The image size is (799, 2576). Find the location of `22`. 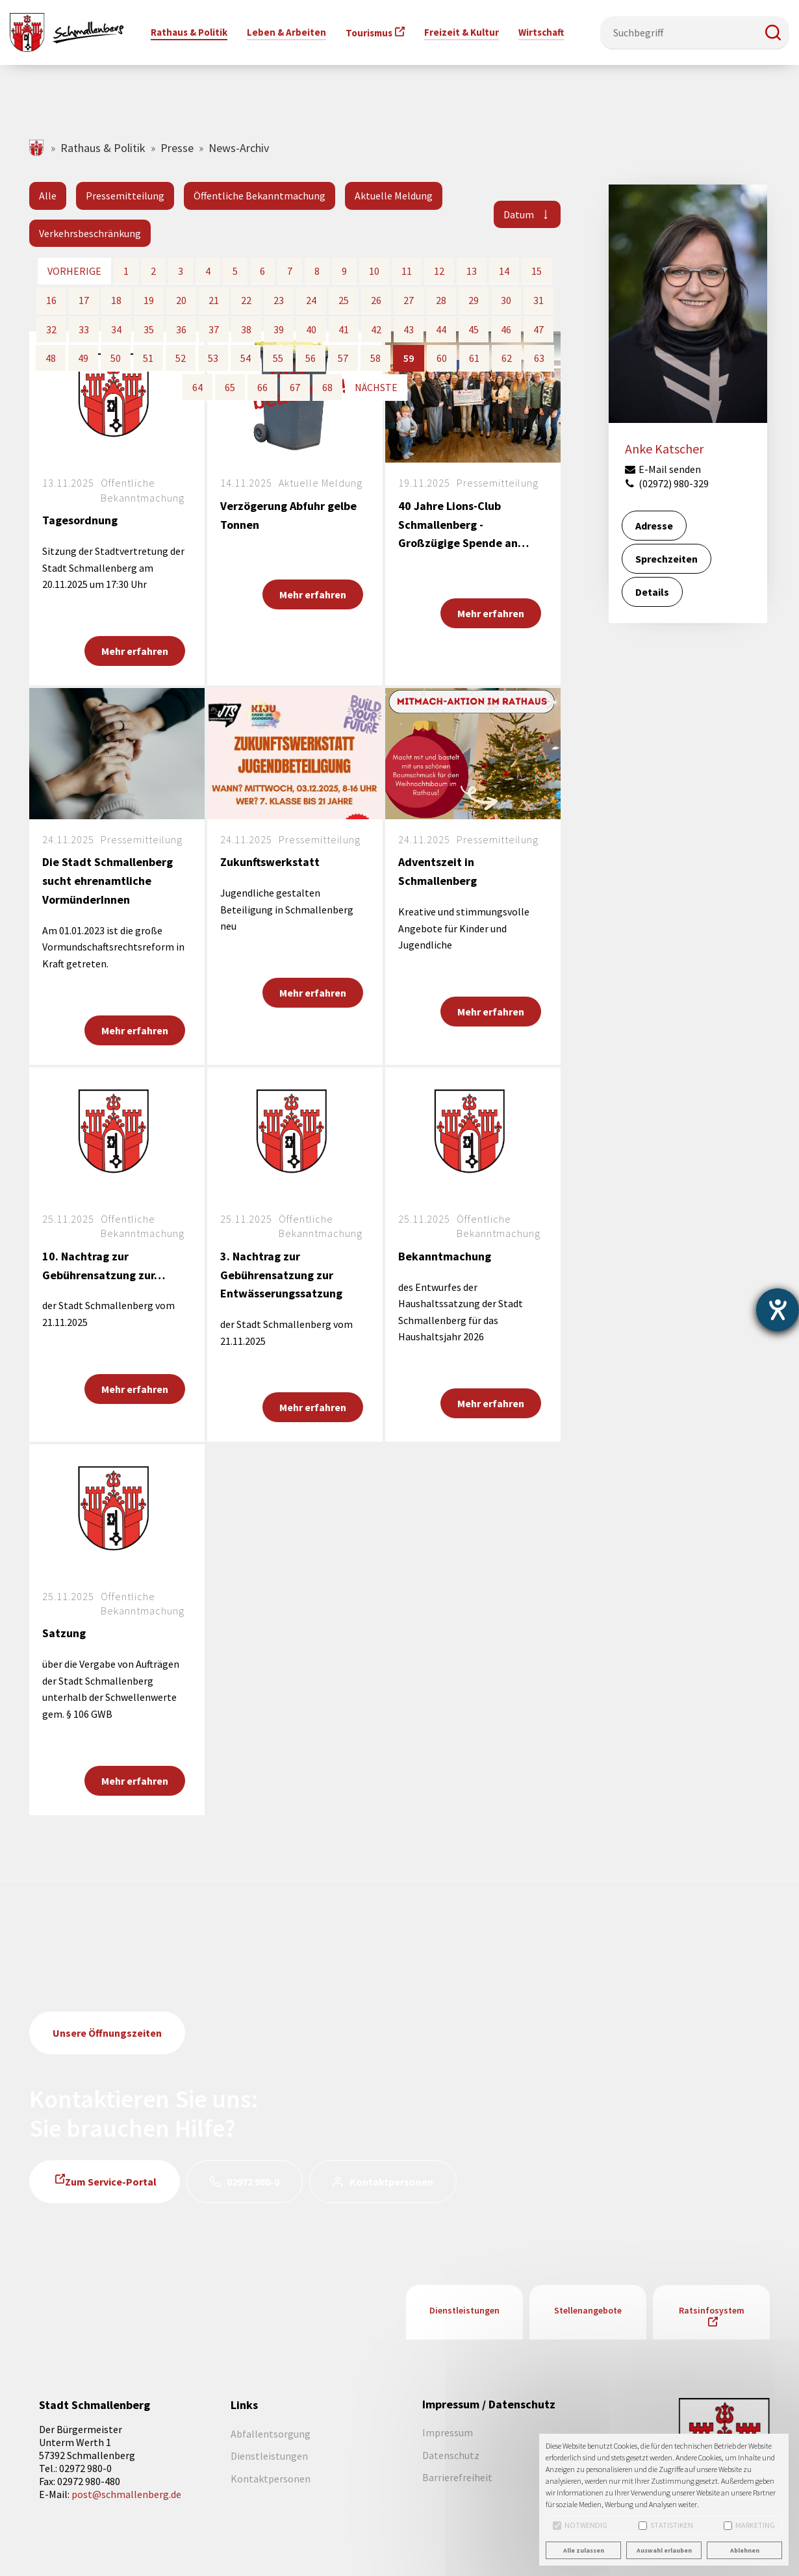

22 is located at coordinates (246, 300).